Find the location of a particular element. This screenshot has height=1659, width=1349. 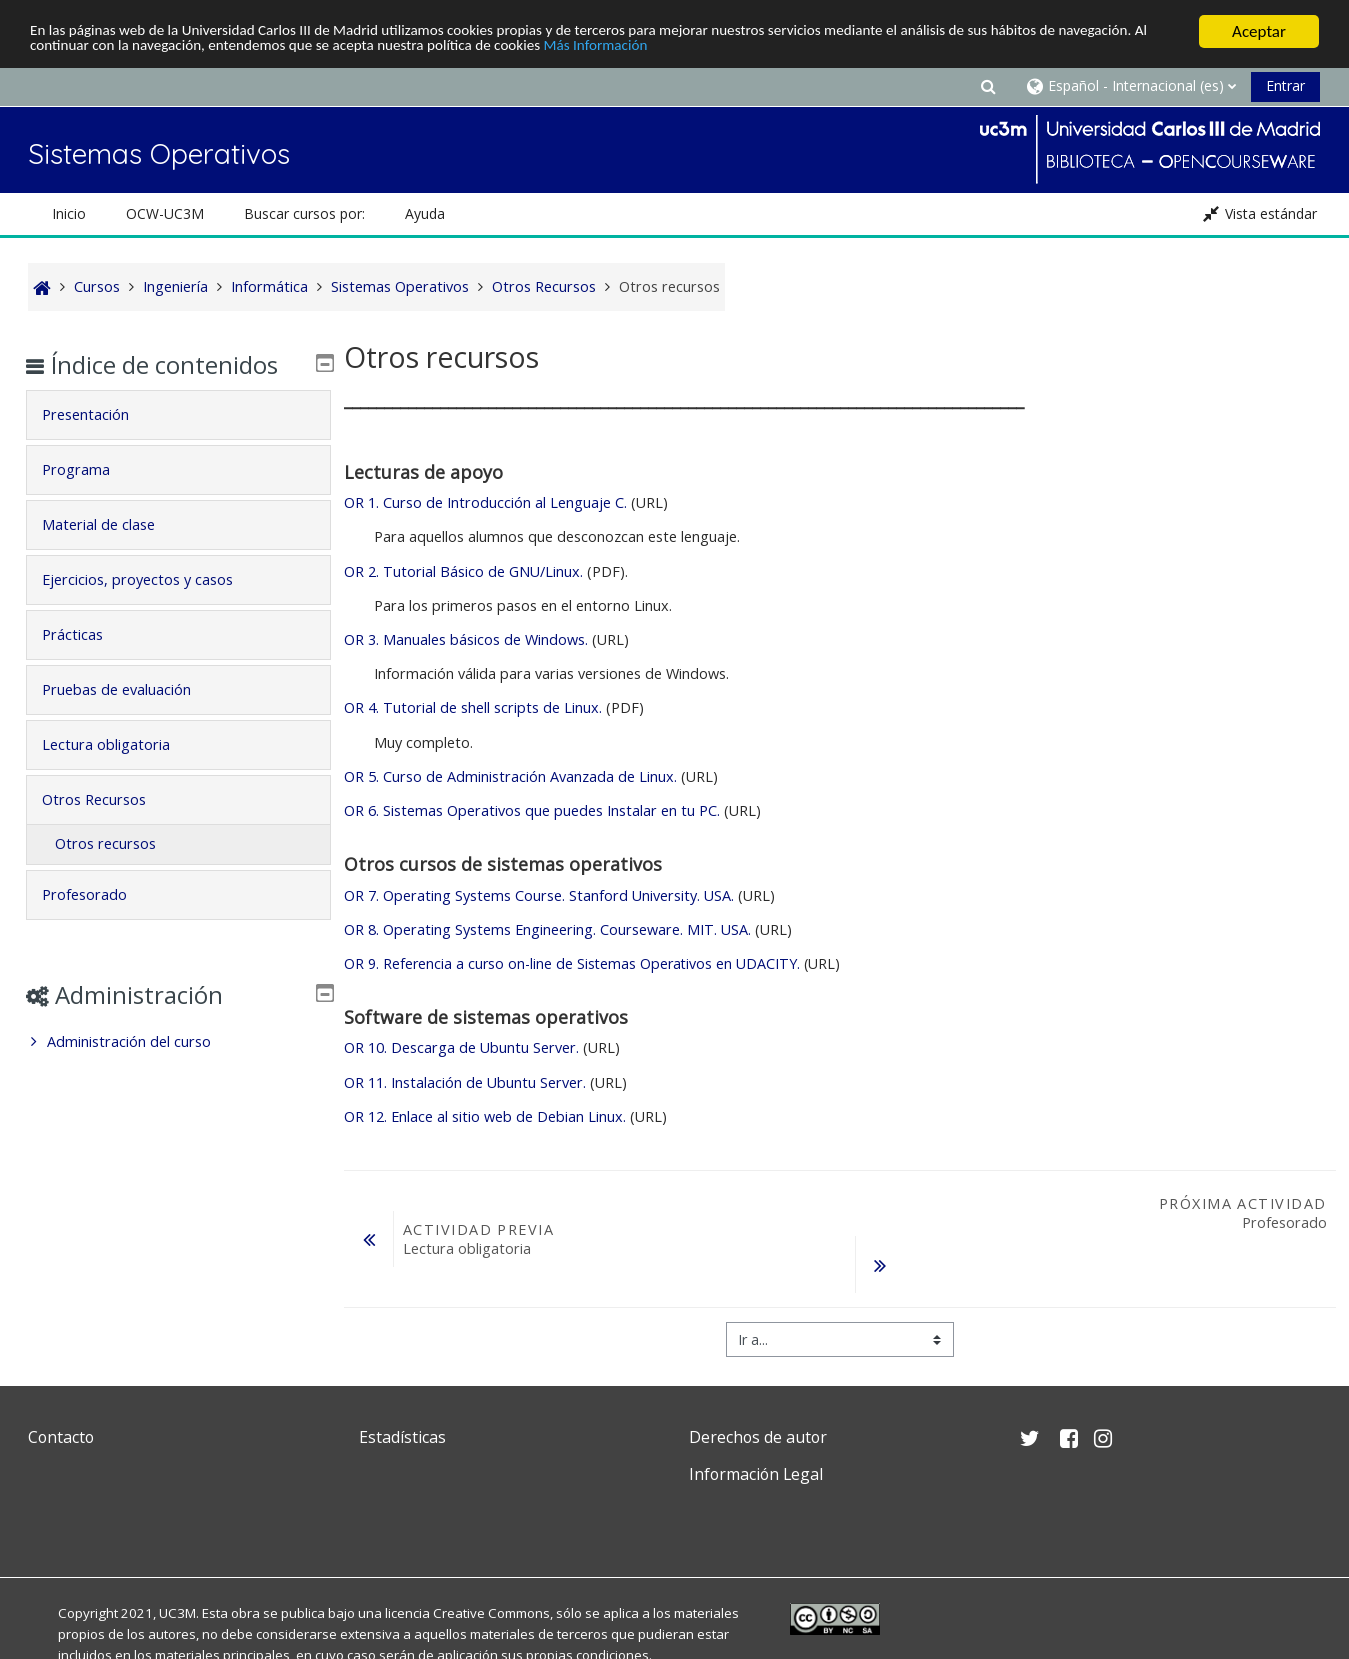

[button] is located at coordinates (988, 85).